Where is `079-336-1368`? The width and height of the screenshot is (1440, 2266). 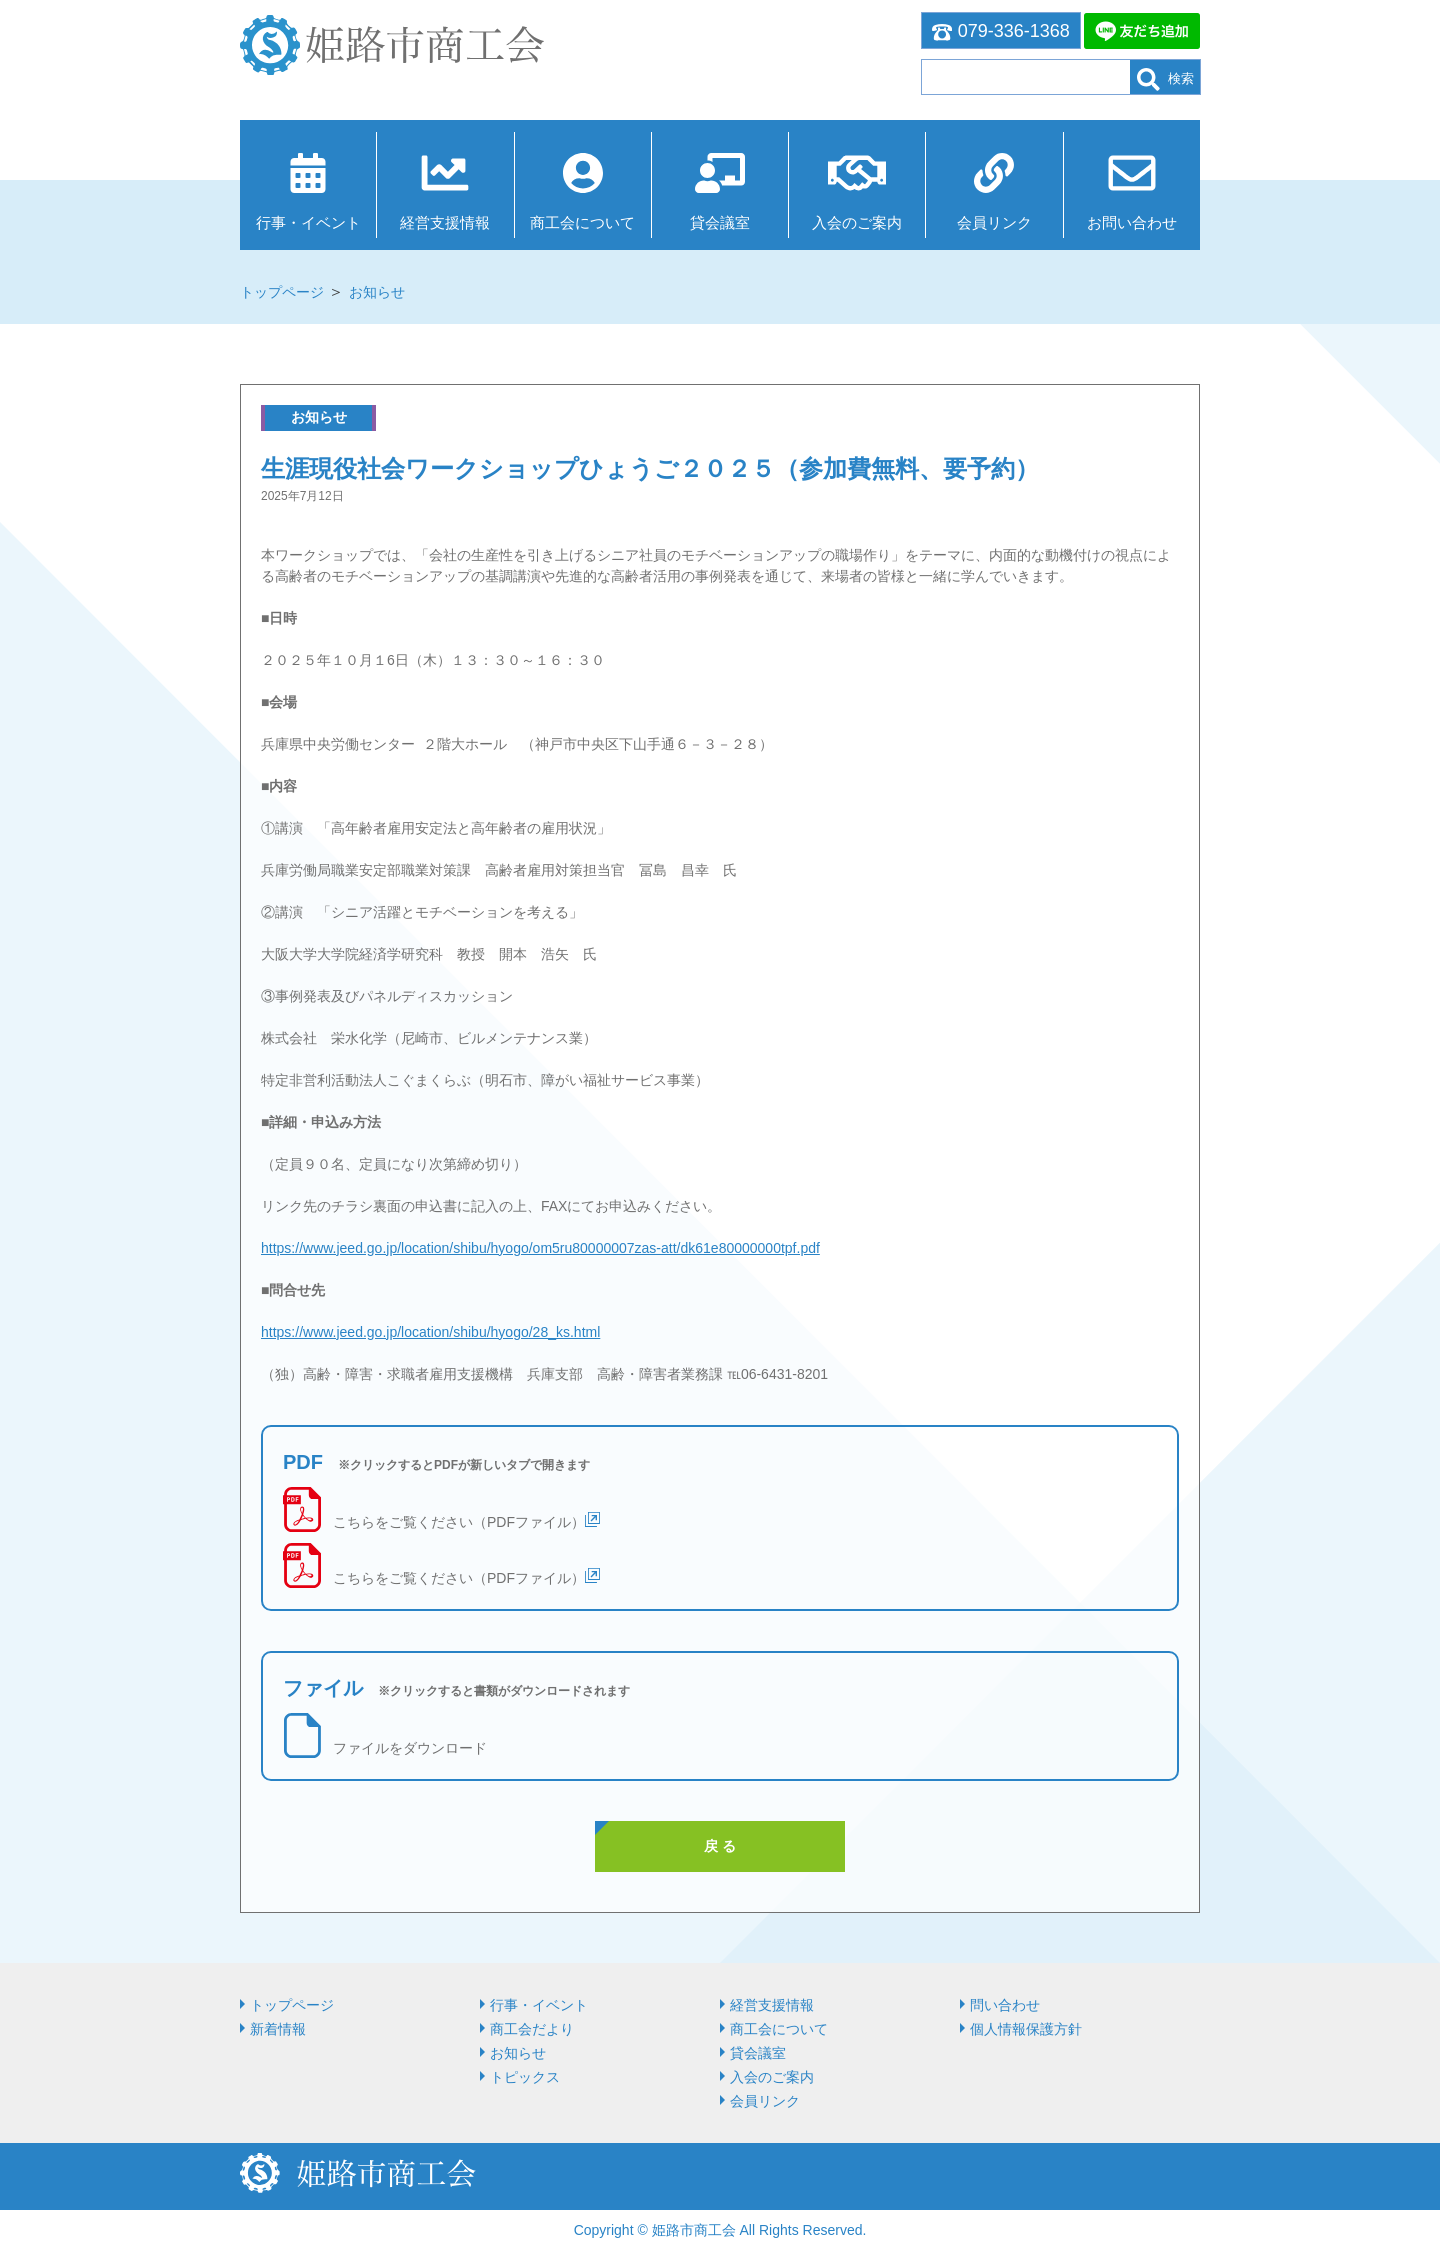 079-336-1368 is located at coordinates (1001, 31).